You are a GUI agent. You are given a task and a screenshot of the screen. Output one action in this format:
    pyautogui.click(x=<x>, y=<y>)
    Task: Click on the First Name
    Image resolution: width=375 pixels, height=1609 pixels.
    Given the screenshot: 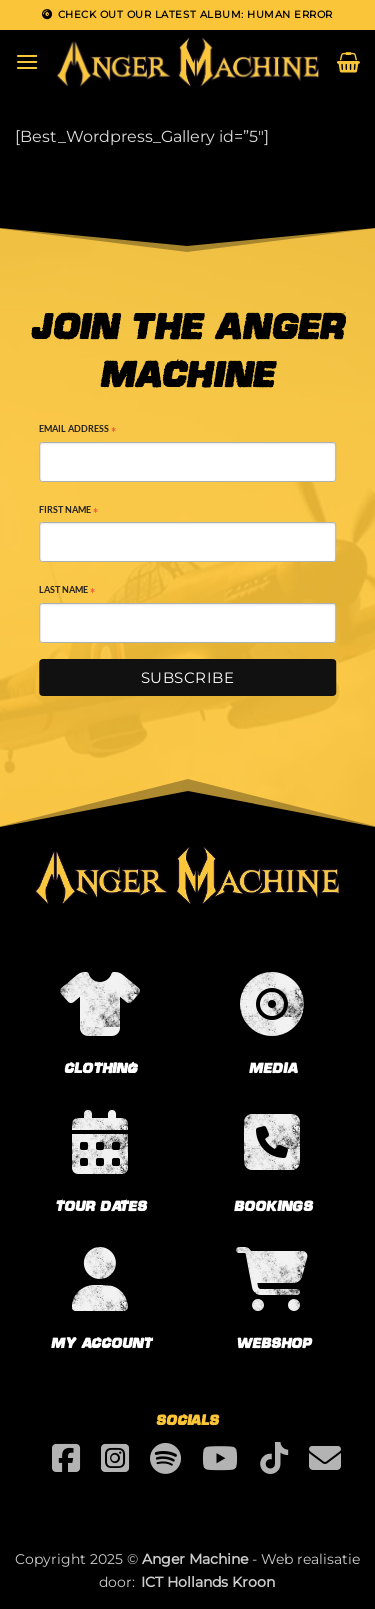 What is the action you would take?
    pyautogui.click(x=68, y=511)
    